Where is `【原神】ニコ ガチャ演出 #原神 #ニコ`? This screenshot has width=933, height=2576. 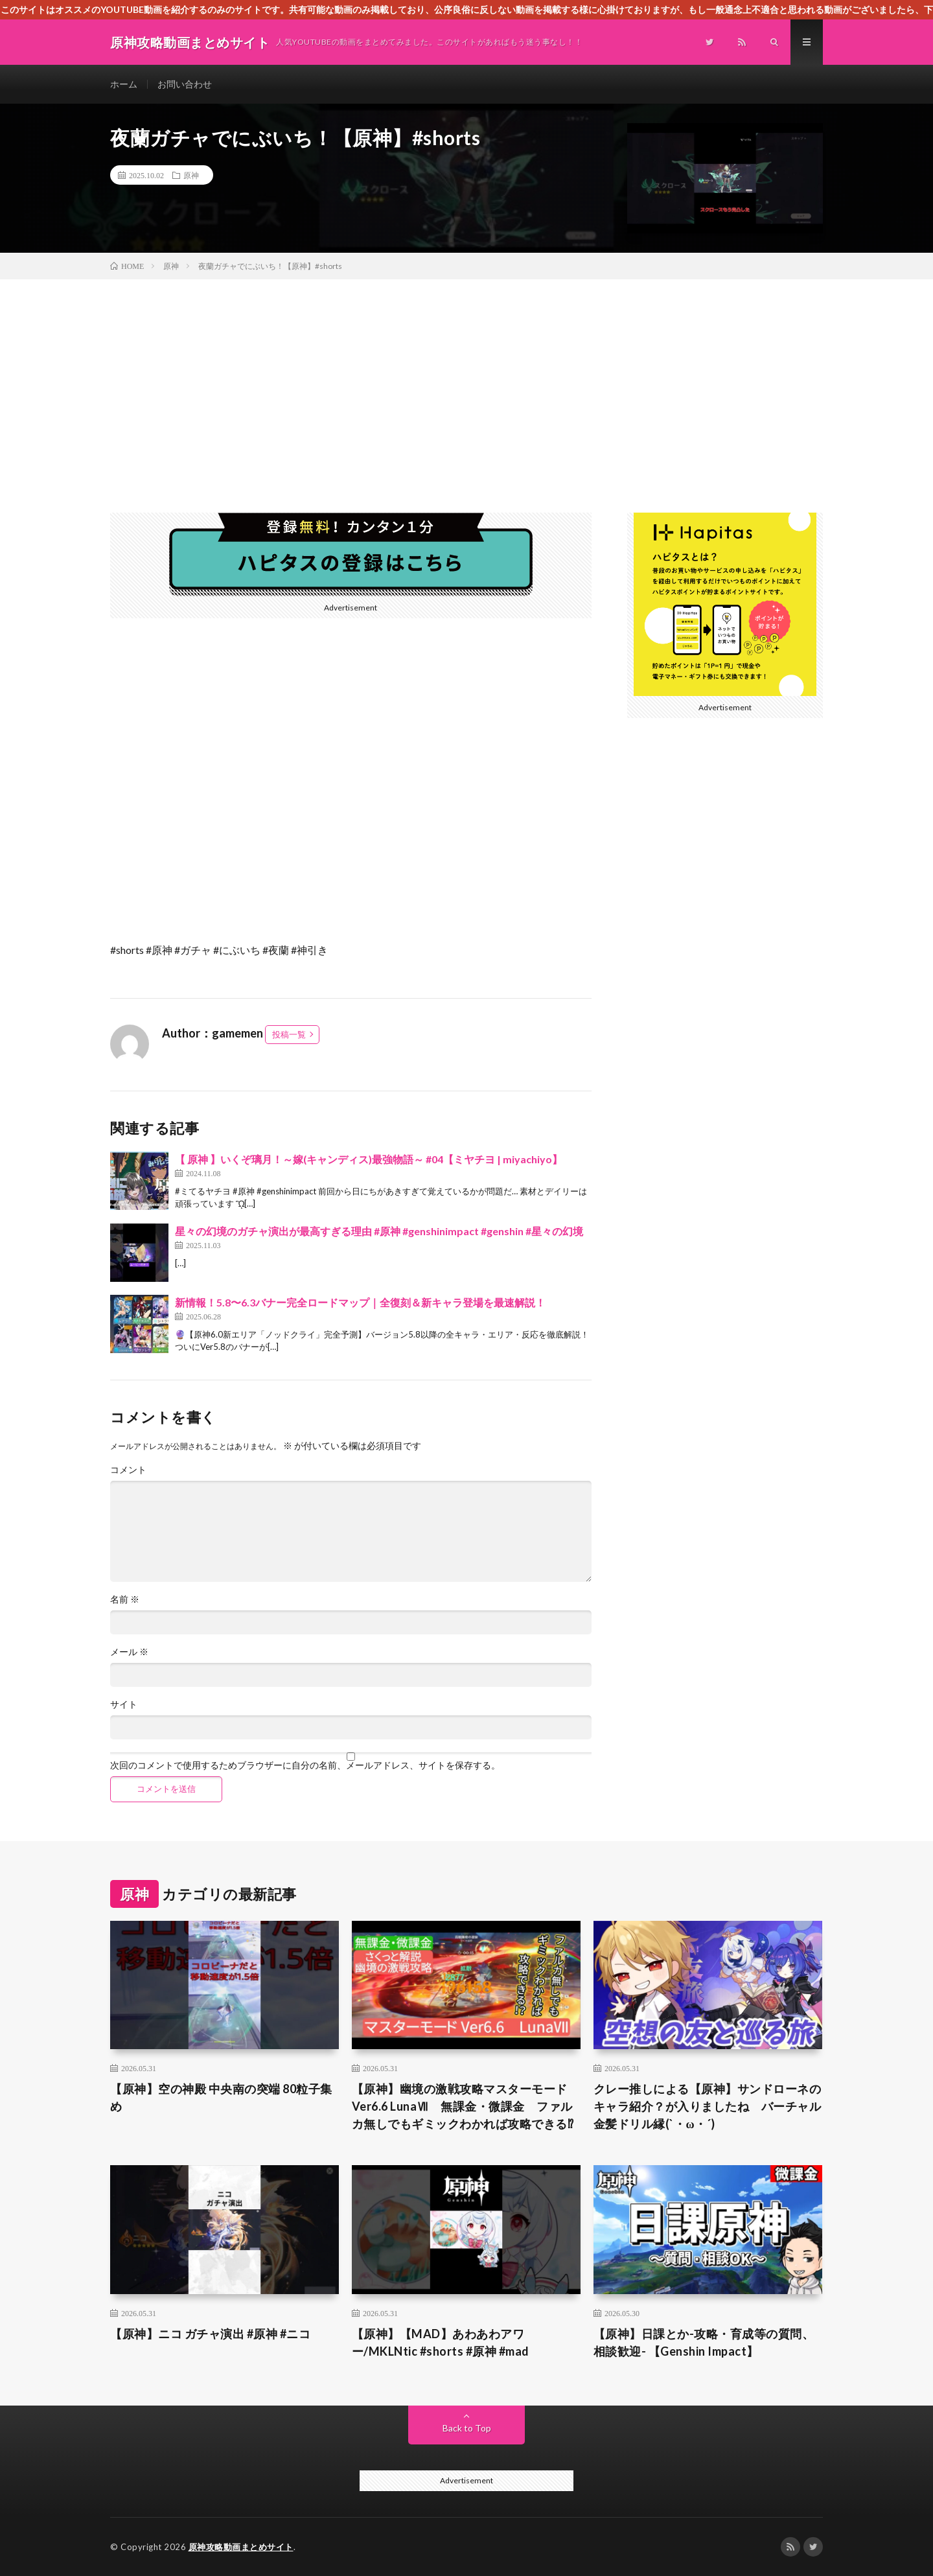 【原神】ニコ ガチャ演出 #原神 #ニコ is located at coordinates (210, 2334).